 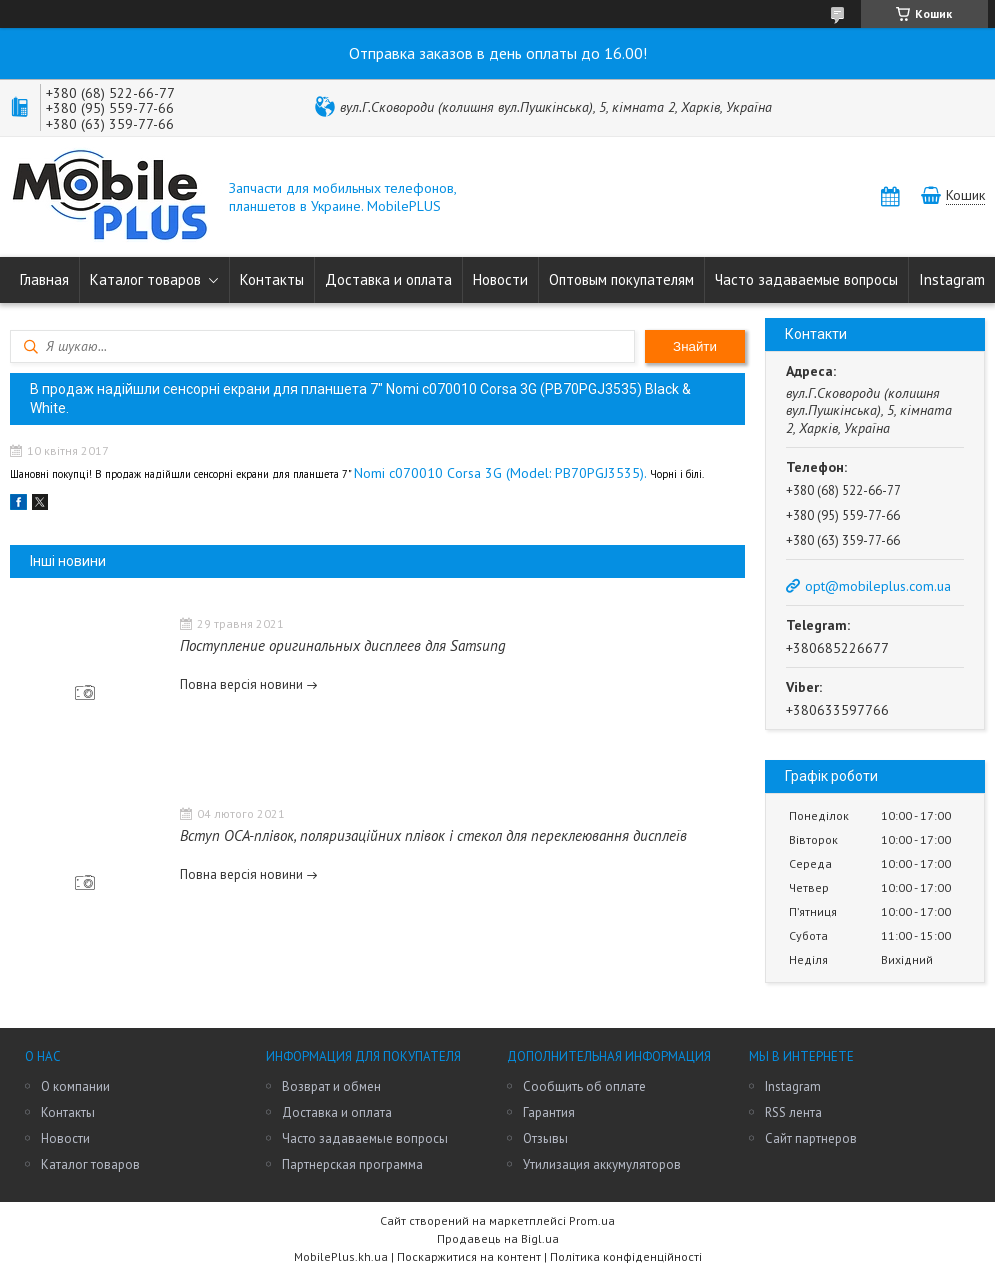 What do you see at coordinates (695, 346) in the screenshot?
I see `Знайти [Шукати]` at bounding box center [695, 346].